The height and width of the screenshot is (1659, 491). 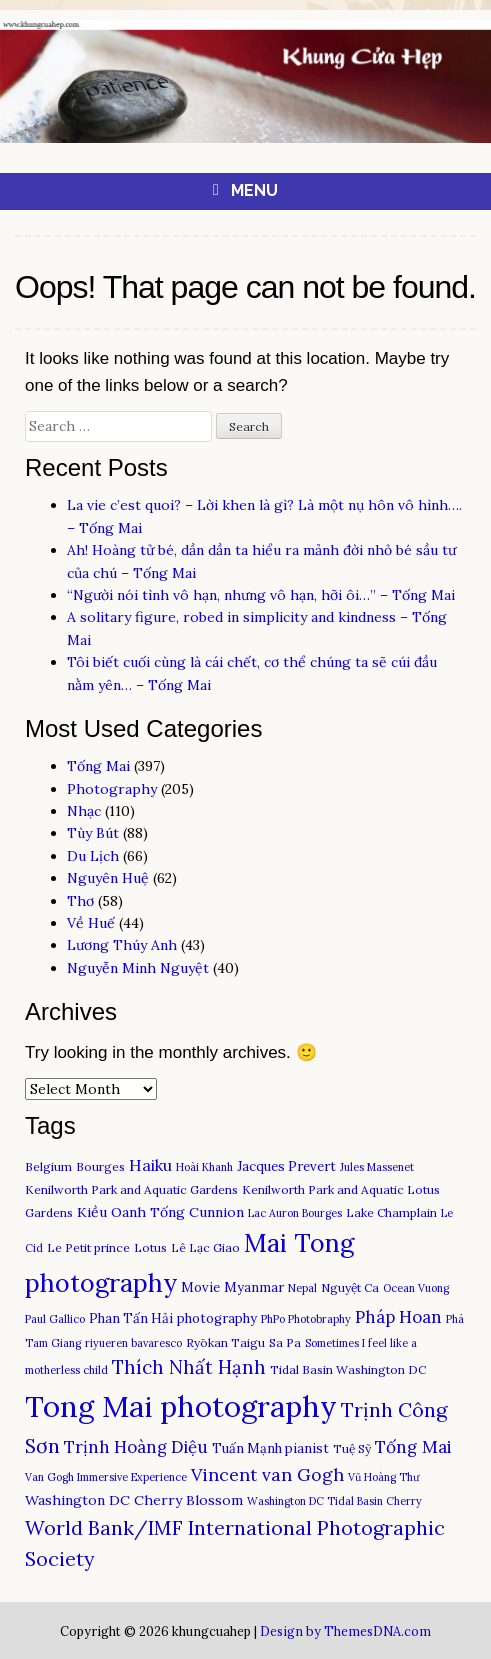 I want to click on Jacques Prevert [Jacques Prevert (4 items)], so click(x=286, y=1166).